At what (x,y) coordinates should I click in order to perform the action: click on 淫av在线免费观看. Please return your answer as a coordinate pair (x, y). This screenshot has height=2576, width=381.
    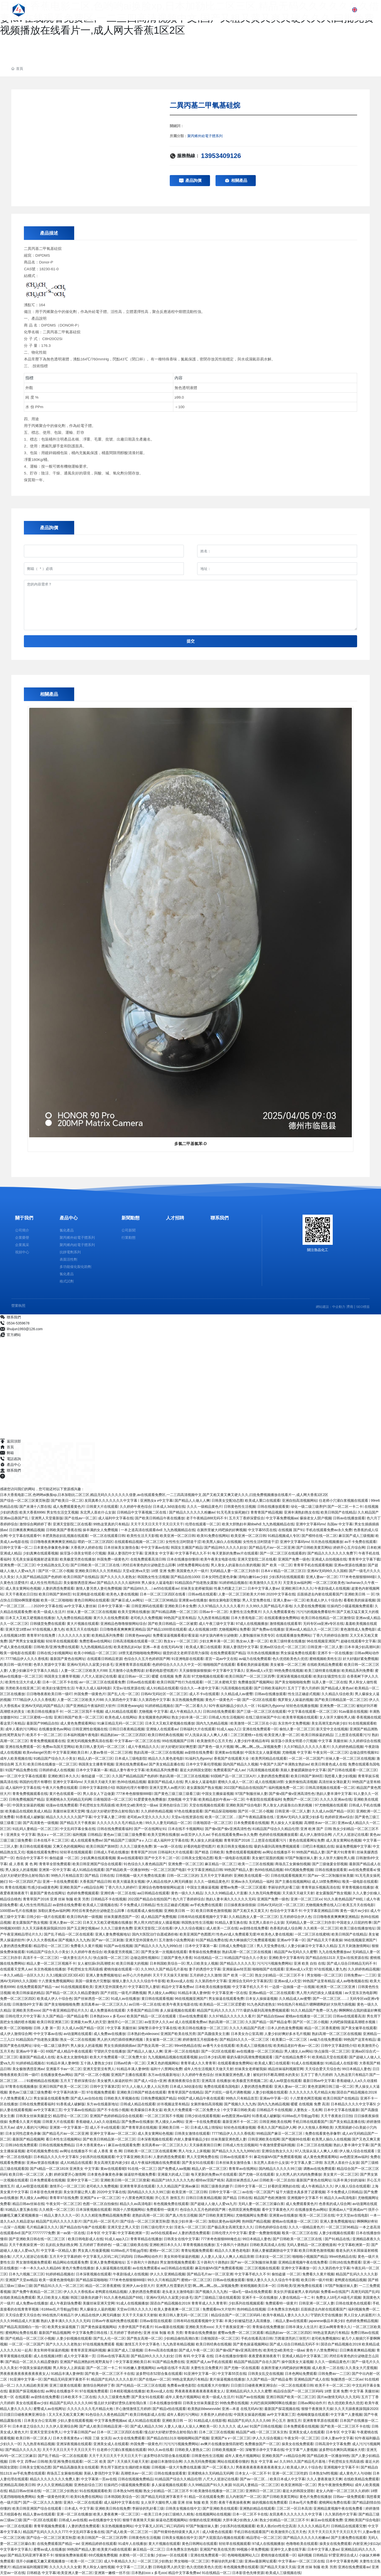
    Looking at the image, I should click on (193, 2016).